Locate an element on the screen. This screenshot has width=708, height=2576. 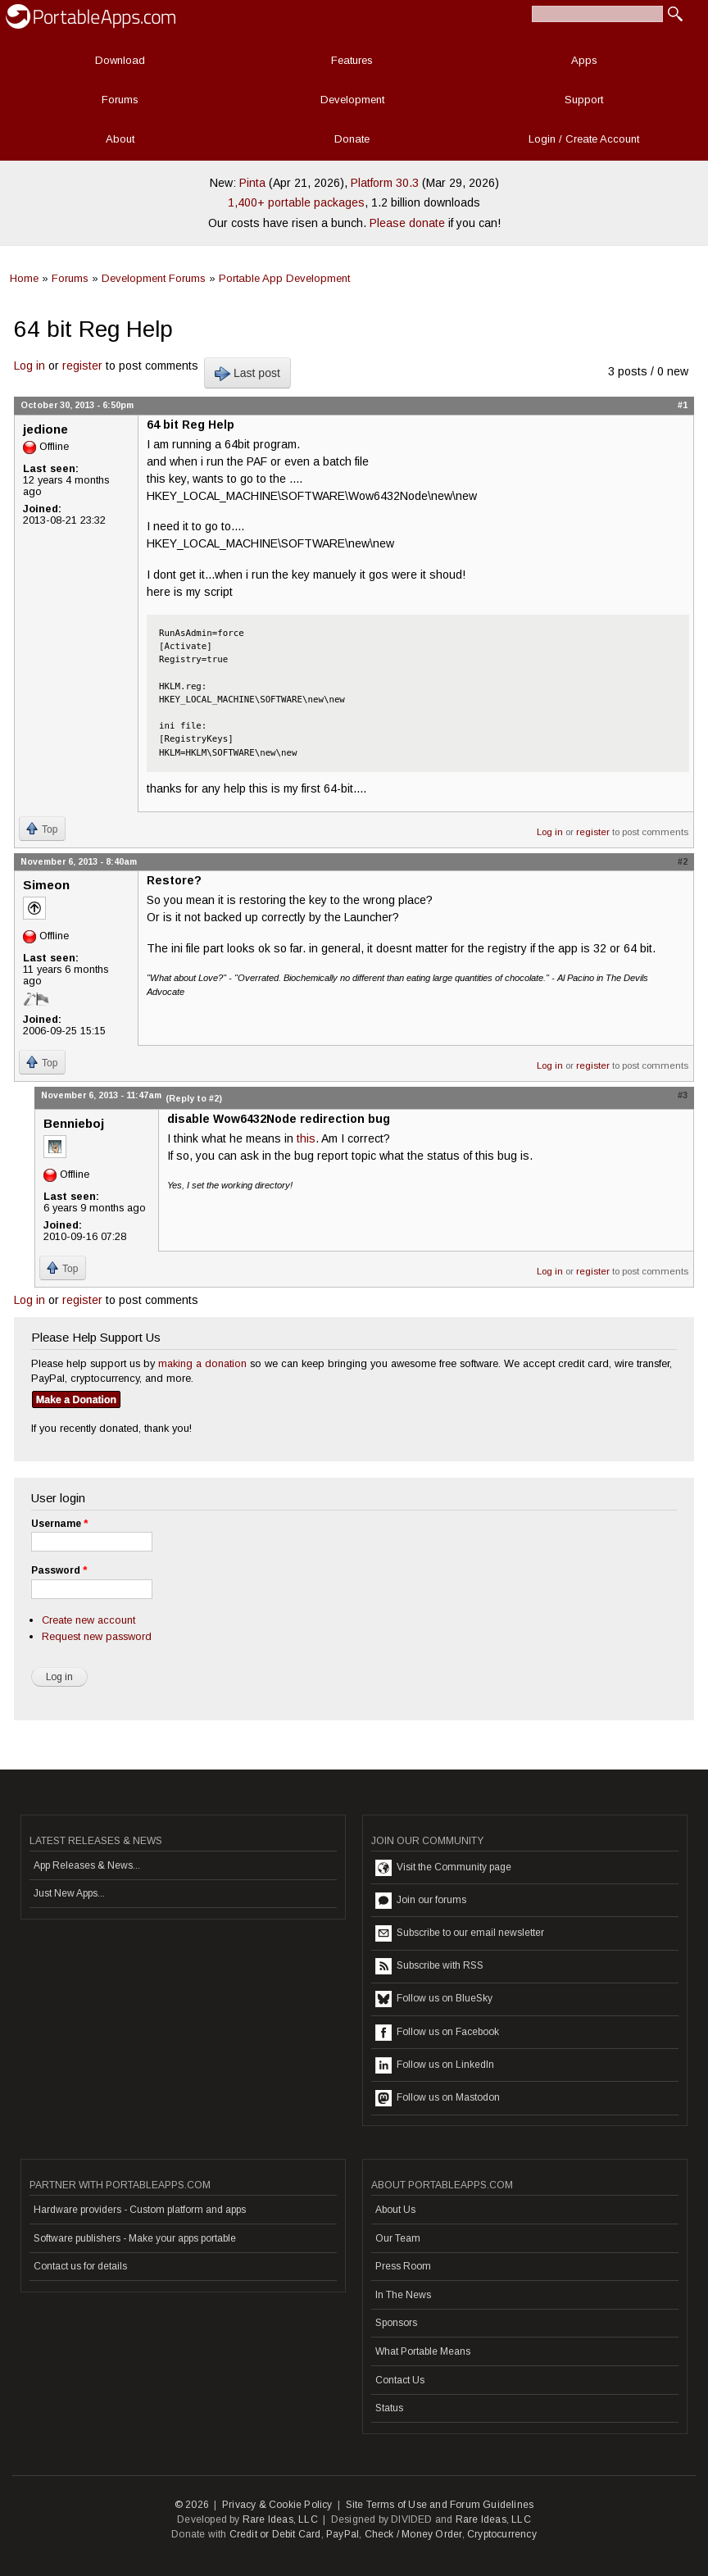
In The News is located at coordinates (403, 2295).